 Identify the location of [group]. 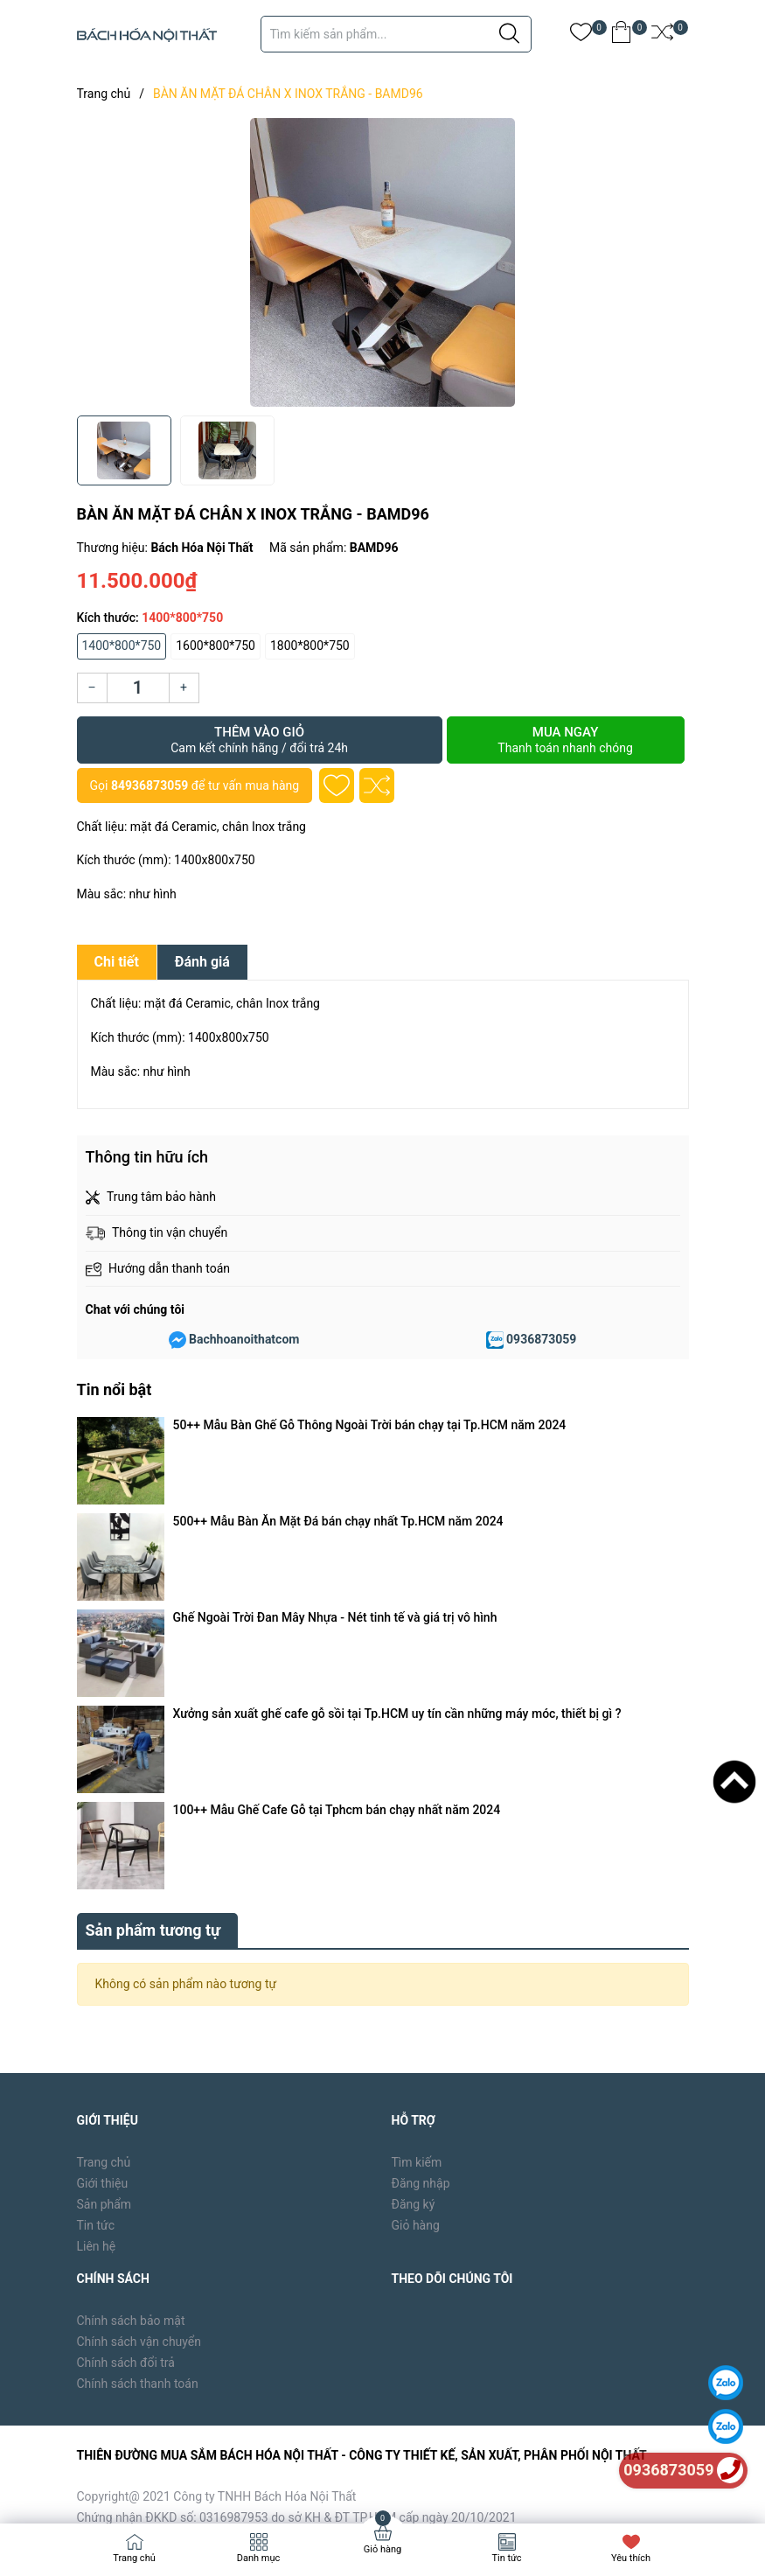
(383, 262).